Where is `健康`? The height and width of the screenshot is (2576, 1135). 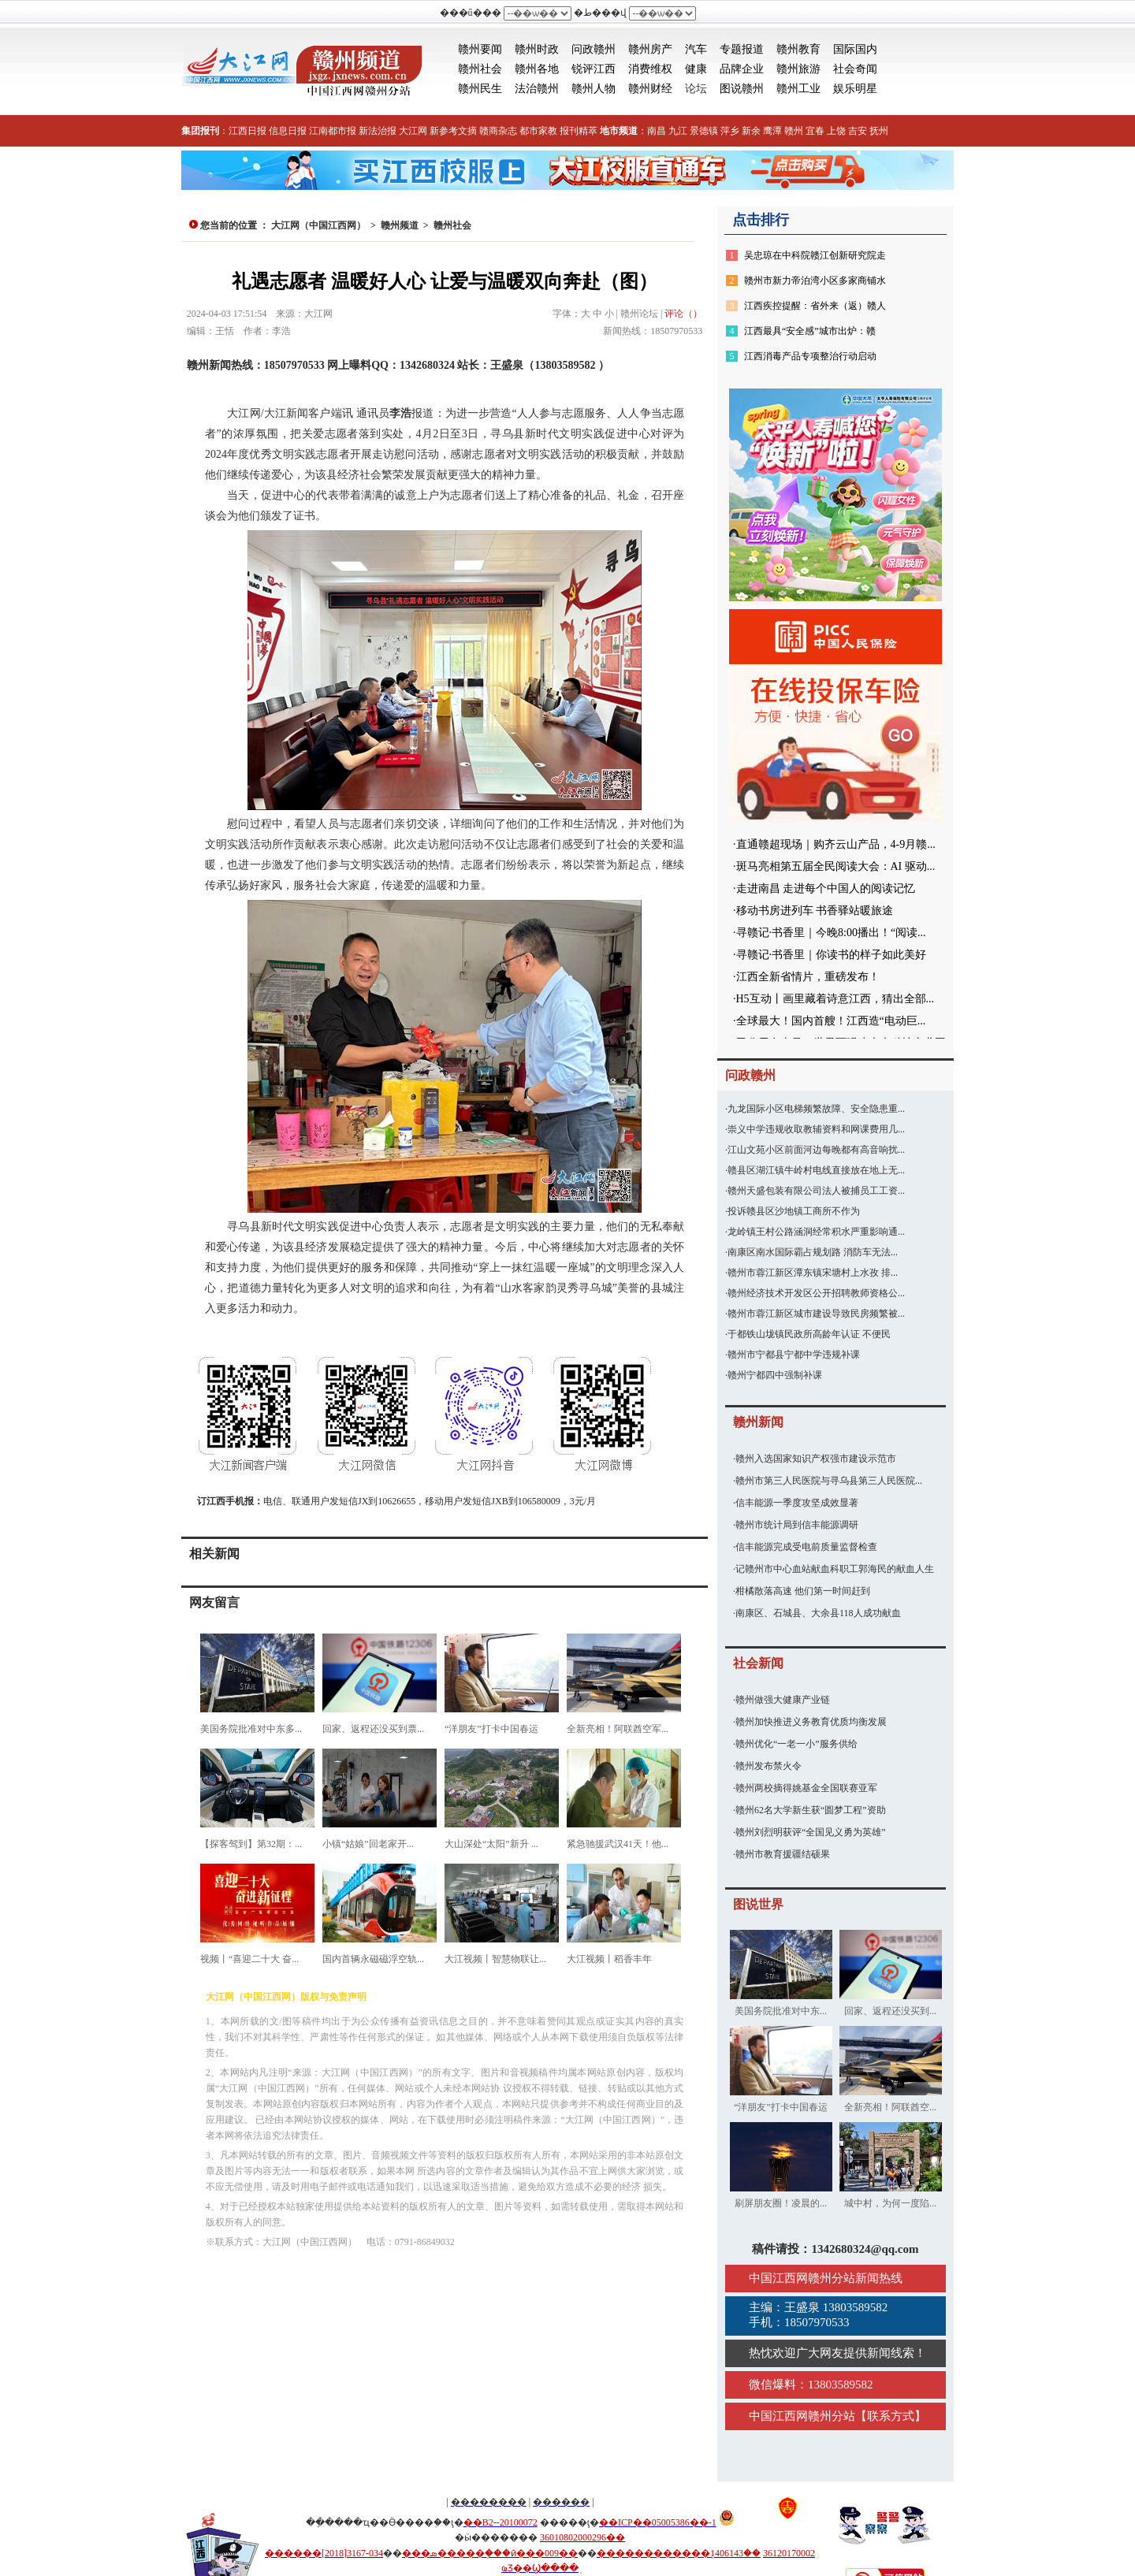 健康 is located at coordinates (696, 69).